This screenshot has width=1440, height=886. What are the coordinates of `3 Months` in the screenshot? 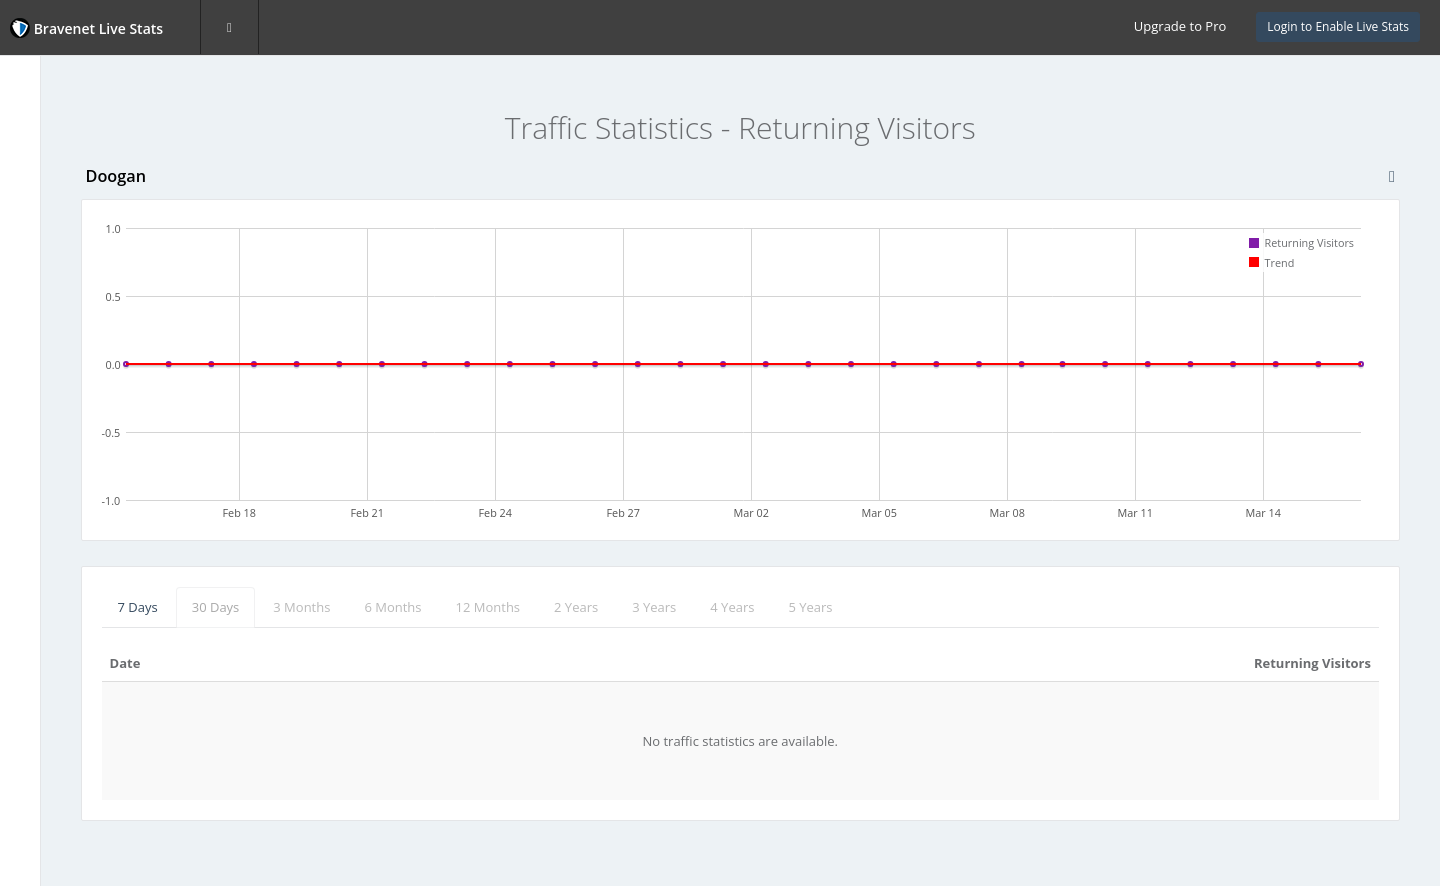 It's located at (462, 607).